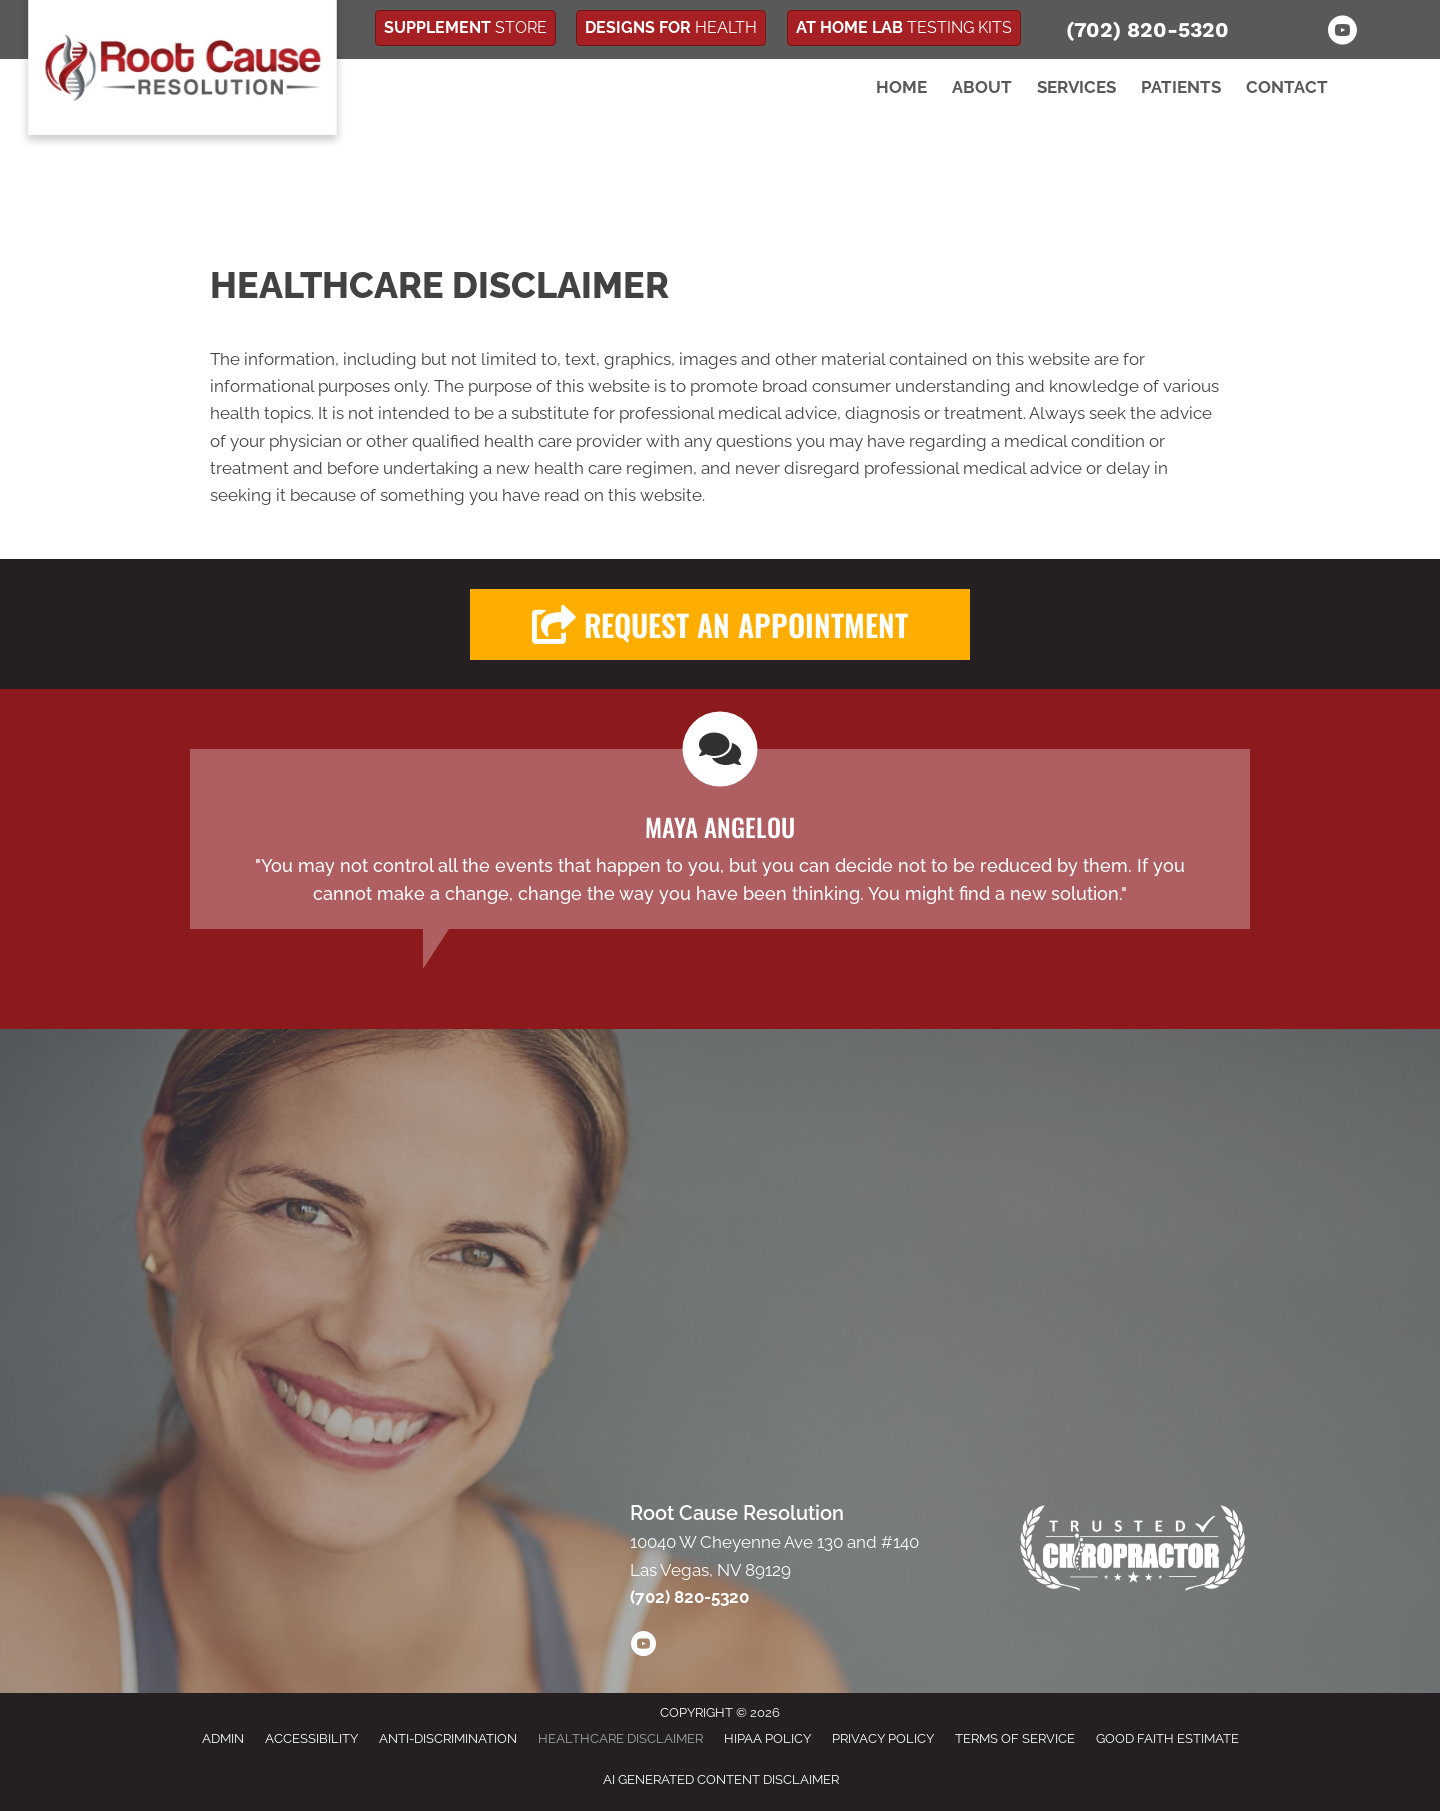 The height and width of the screenshot is (1811, 1440). What do you see at coordinates (223, 1738) in the screenshot?
I see `Admin` at bounding box center [223, 1738].